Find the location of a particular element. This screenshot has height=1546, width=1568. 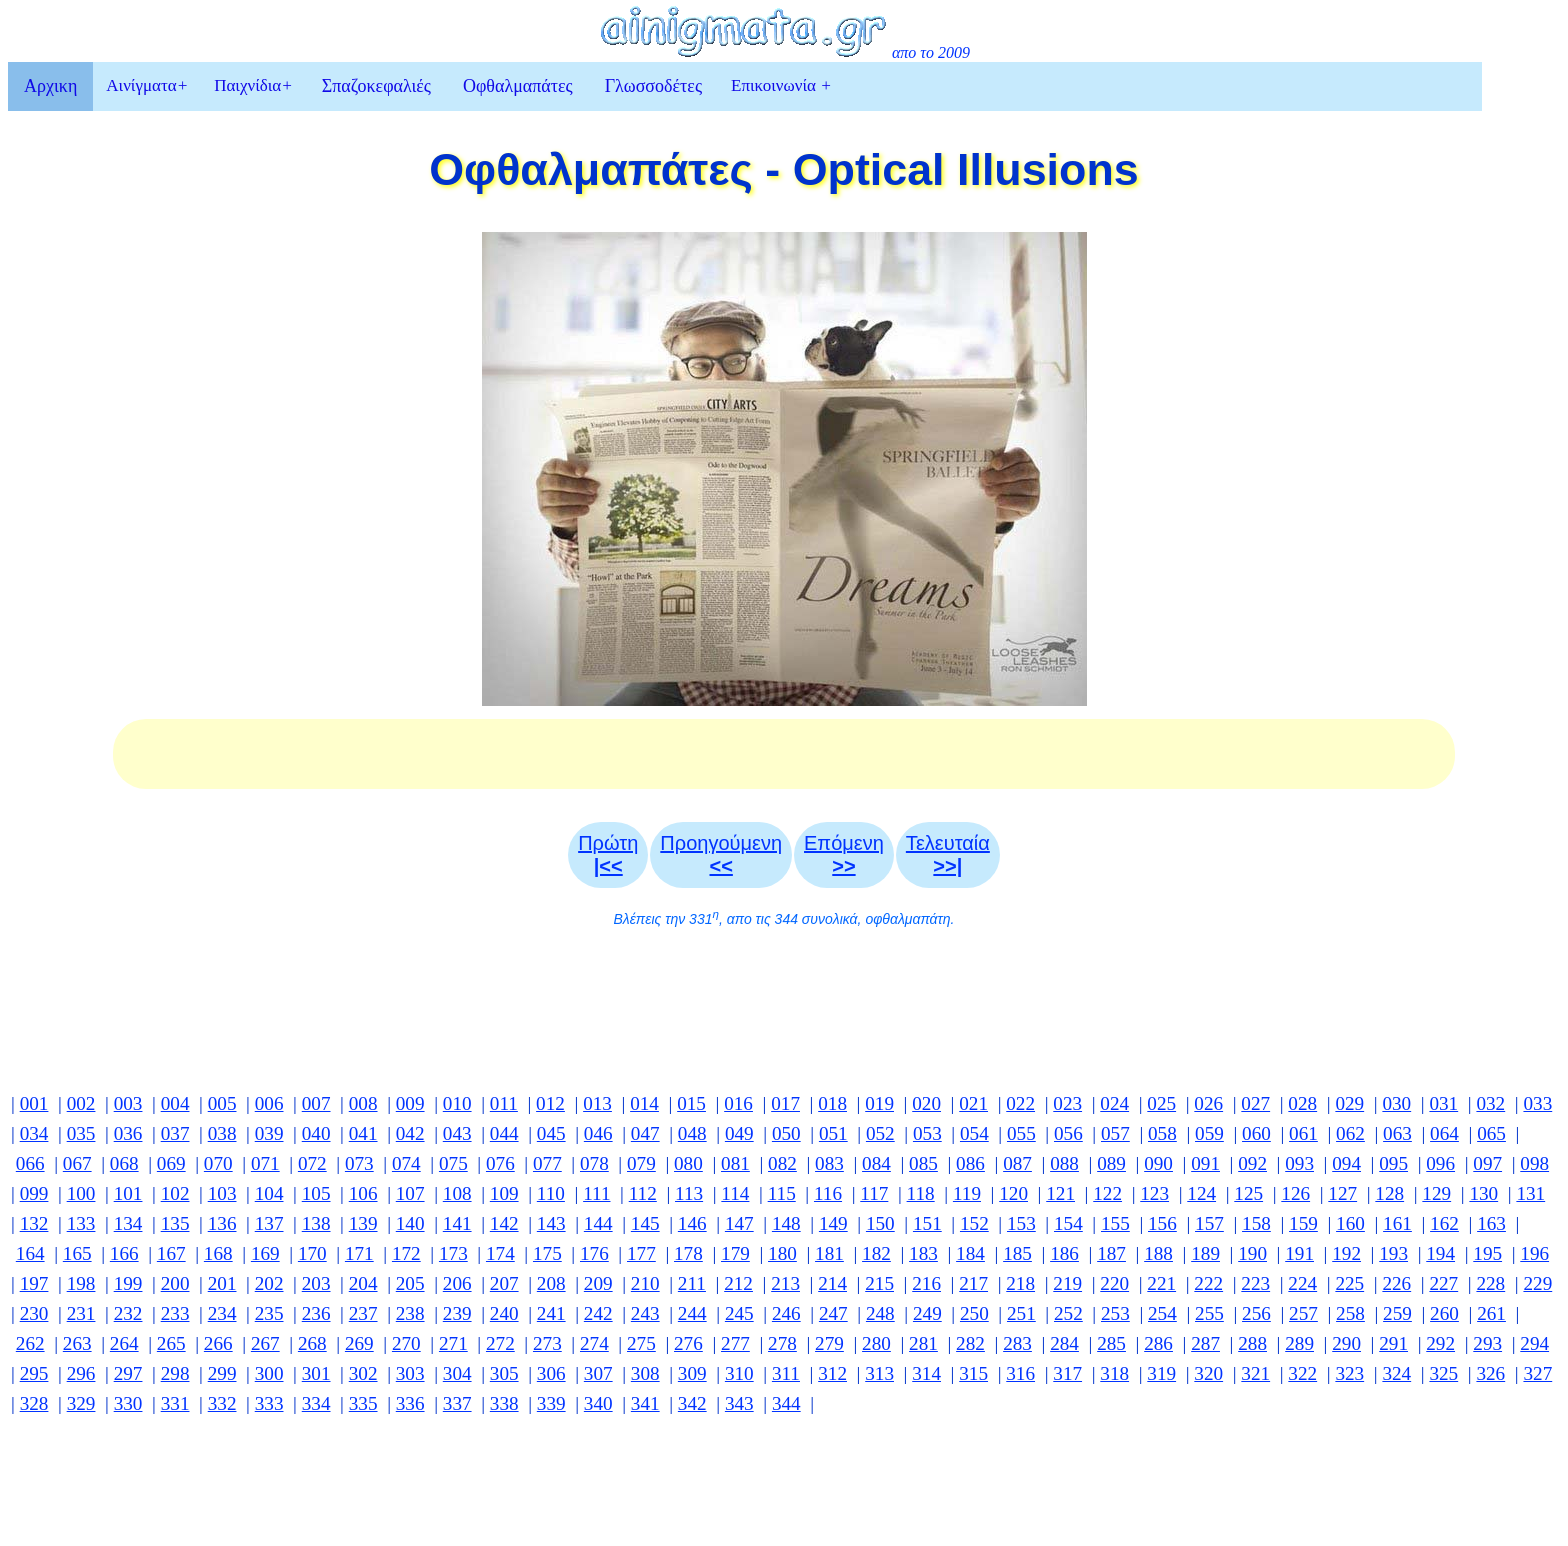

299 is located at coordinates (222, 1373).